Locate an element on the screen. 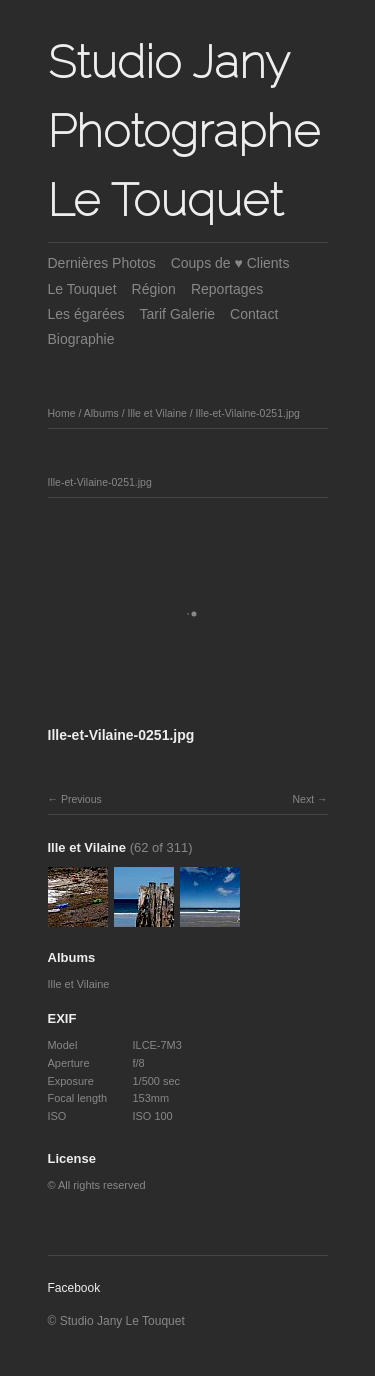  Dernières Photos is located at coordinates (102, 263).